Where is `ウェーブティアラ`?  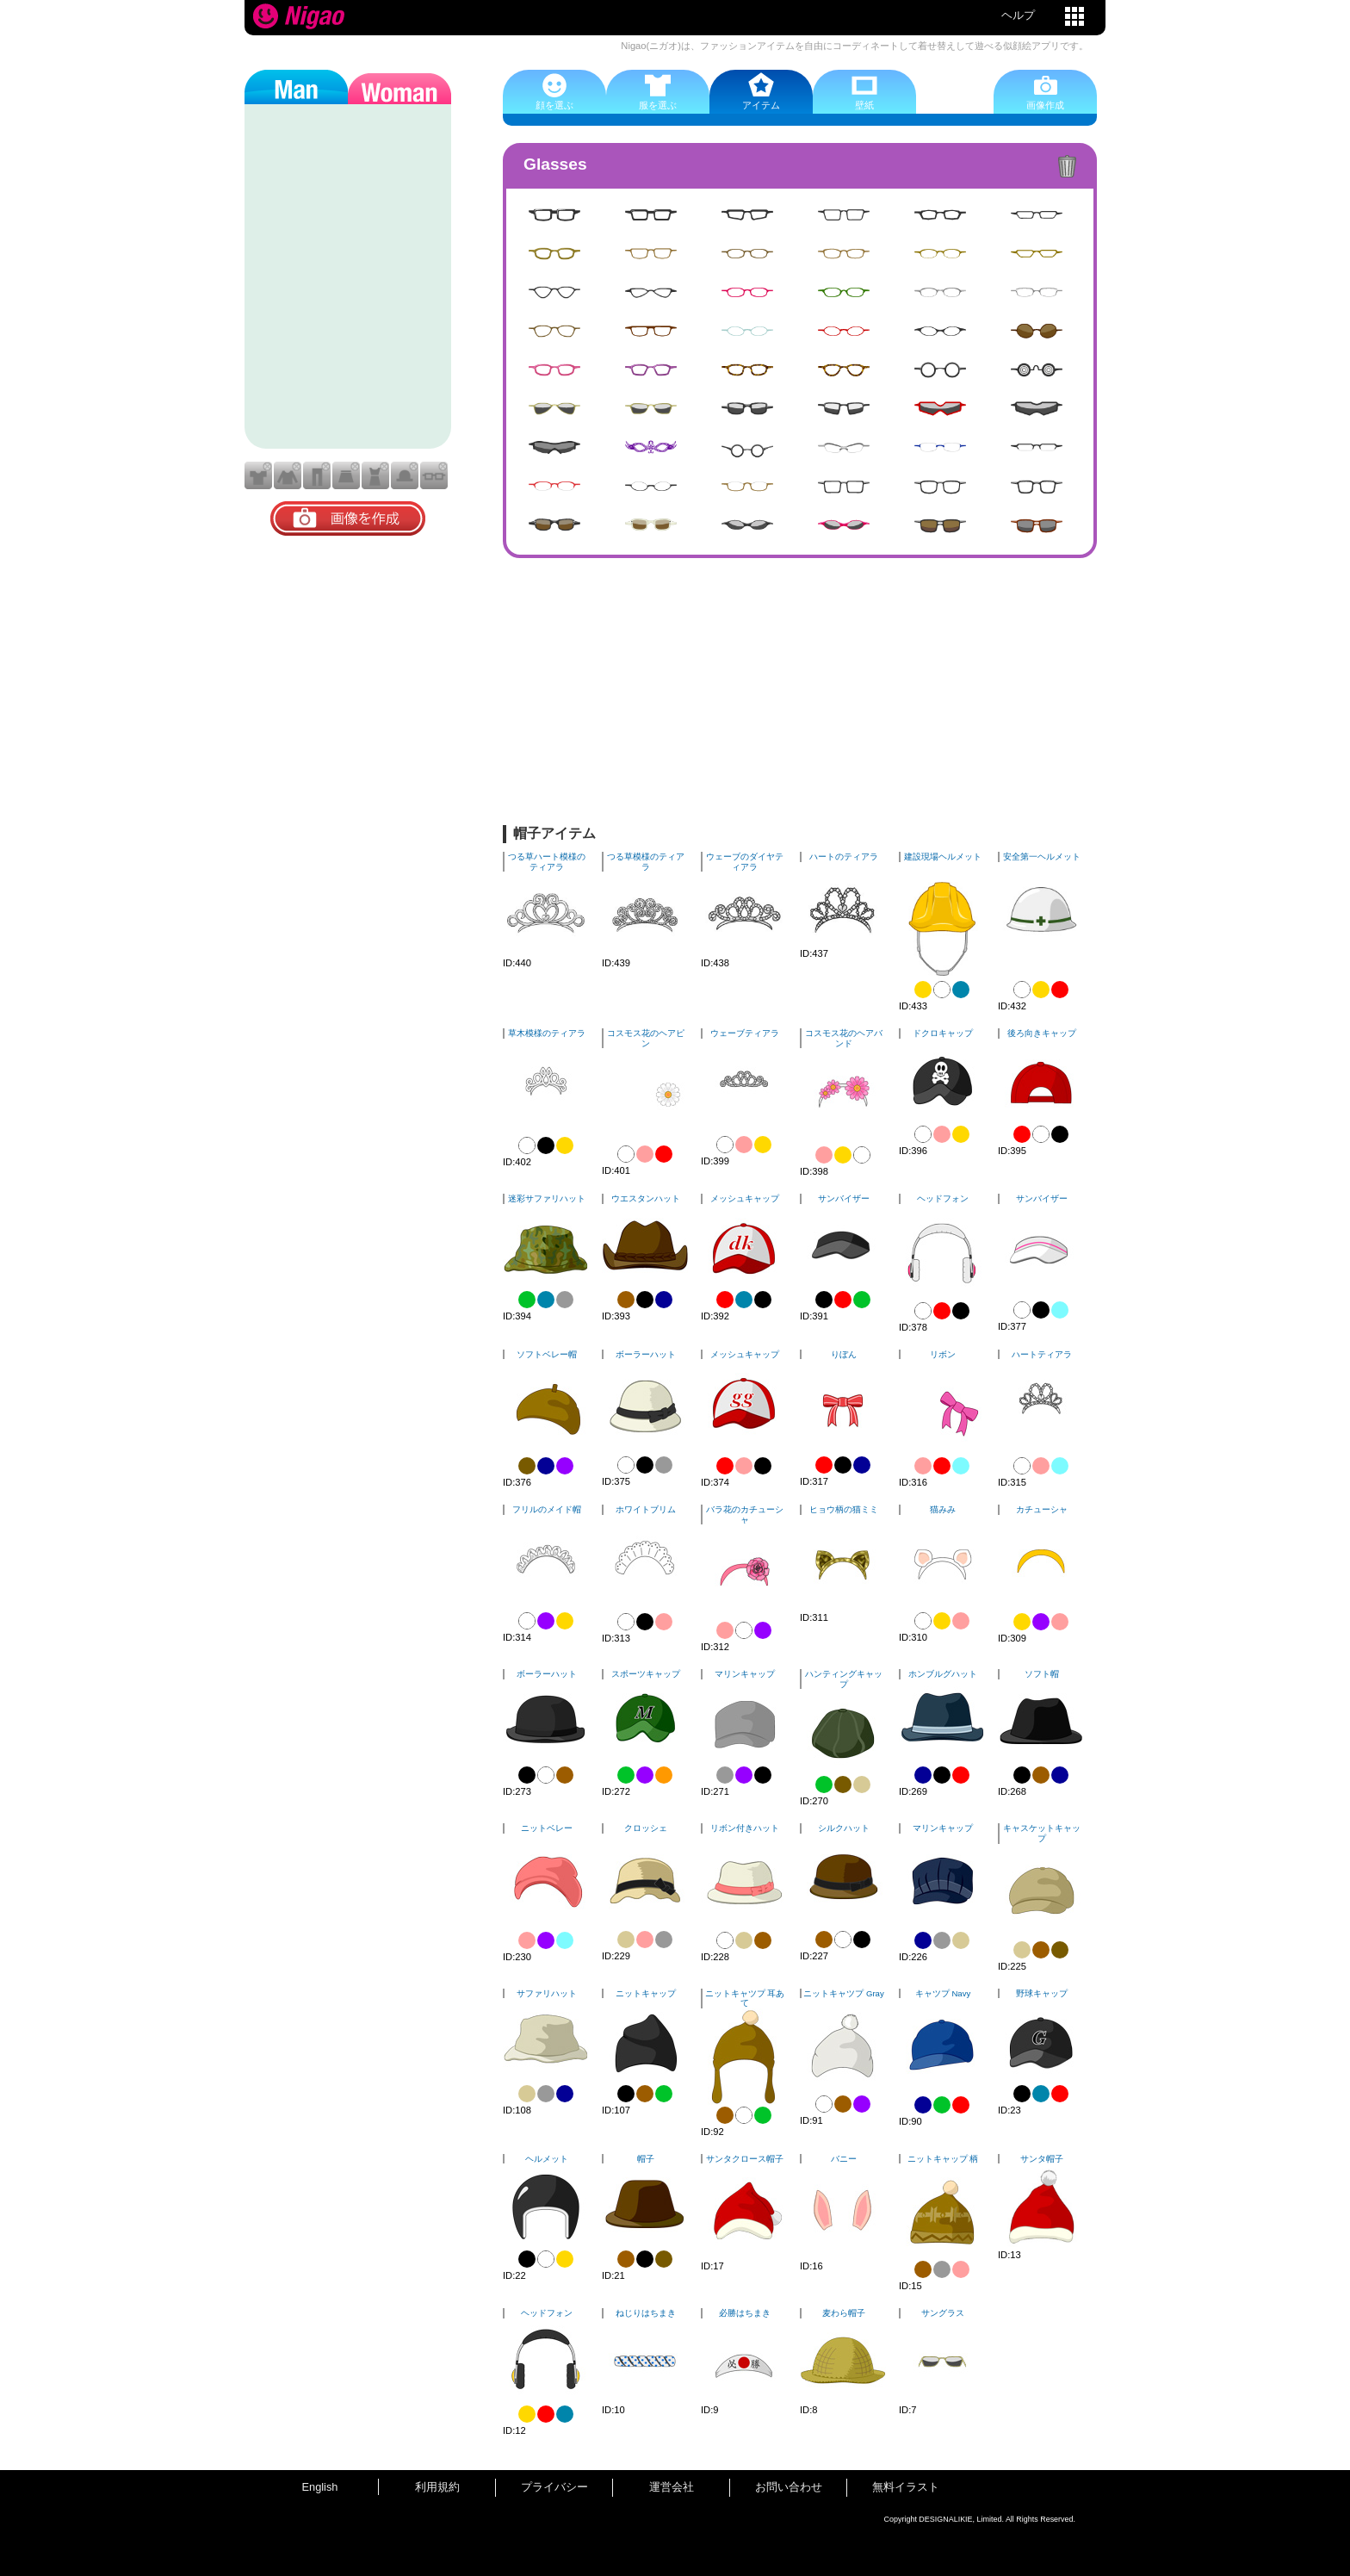
ウェーブティアラ is located at coordinates (744, 1033).